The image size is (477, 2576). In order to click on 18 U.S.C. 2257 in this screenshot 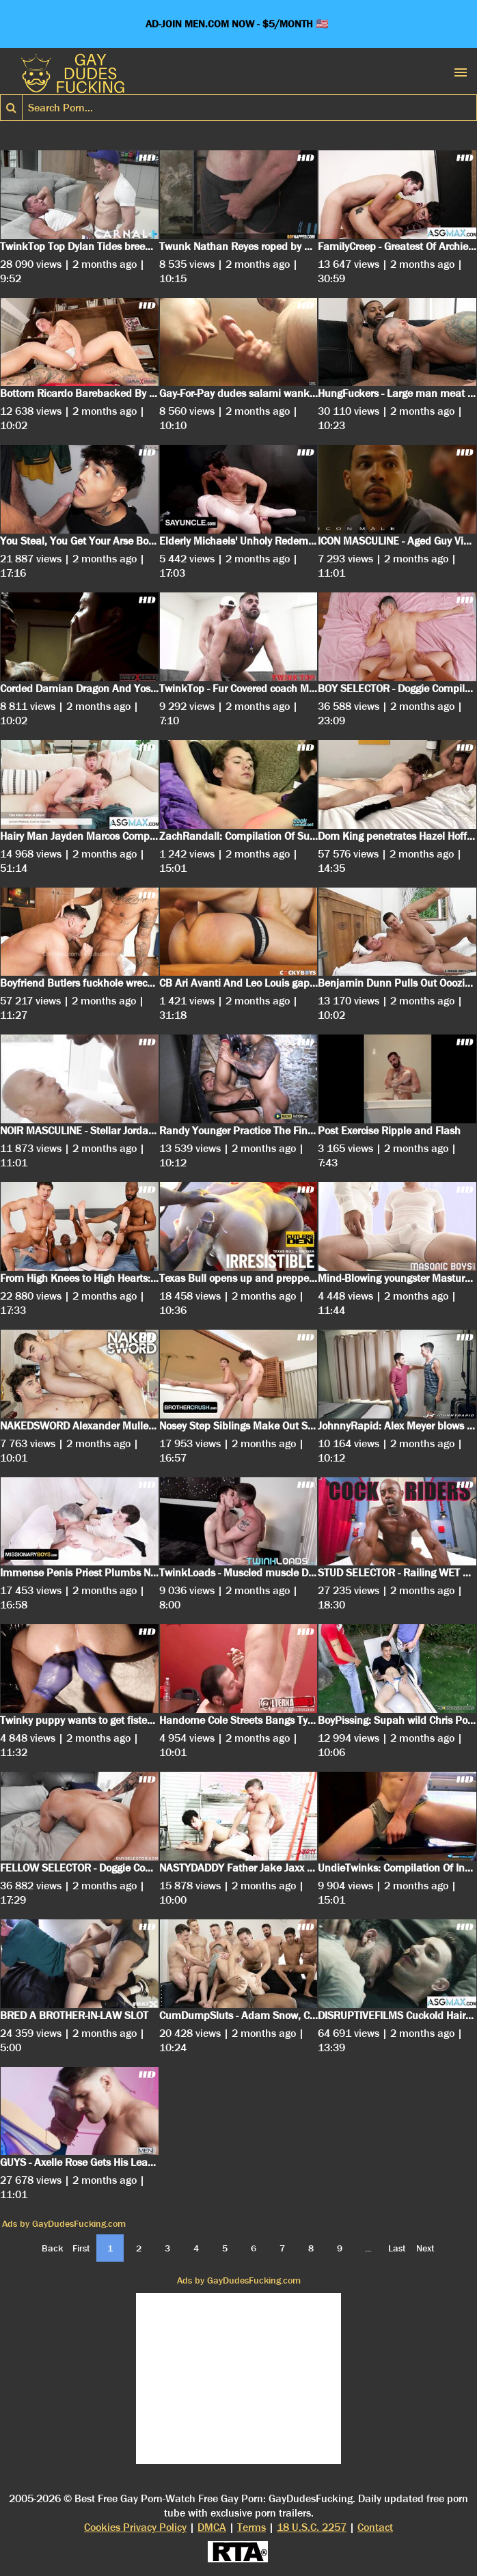, I will do `click(311, 2527)`.